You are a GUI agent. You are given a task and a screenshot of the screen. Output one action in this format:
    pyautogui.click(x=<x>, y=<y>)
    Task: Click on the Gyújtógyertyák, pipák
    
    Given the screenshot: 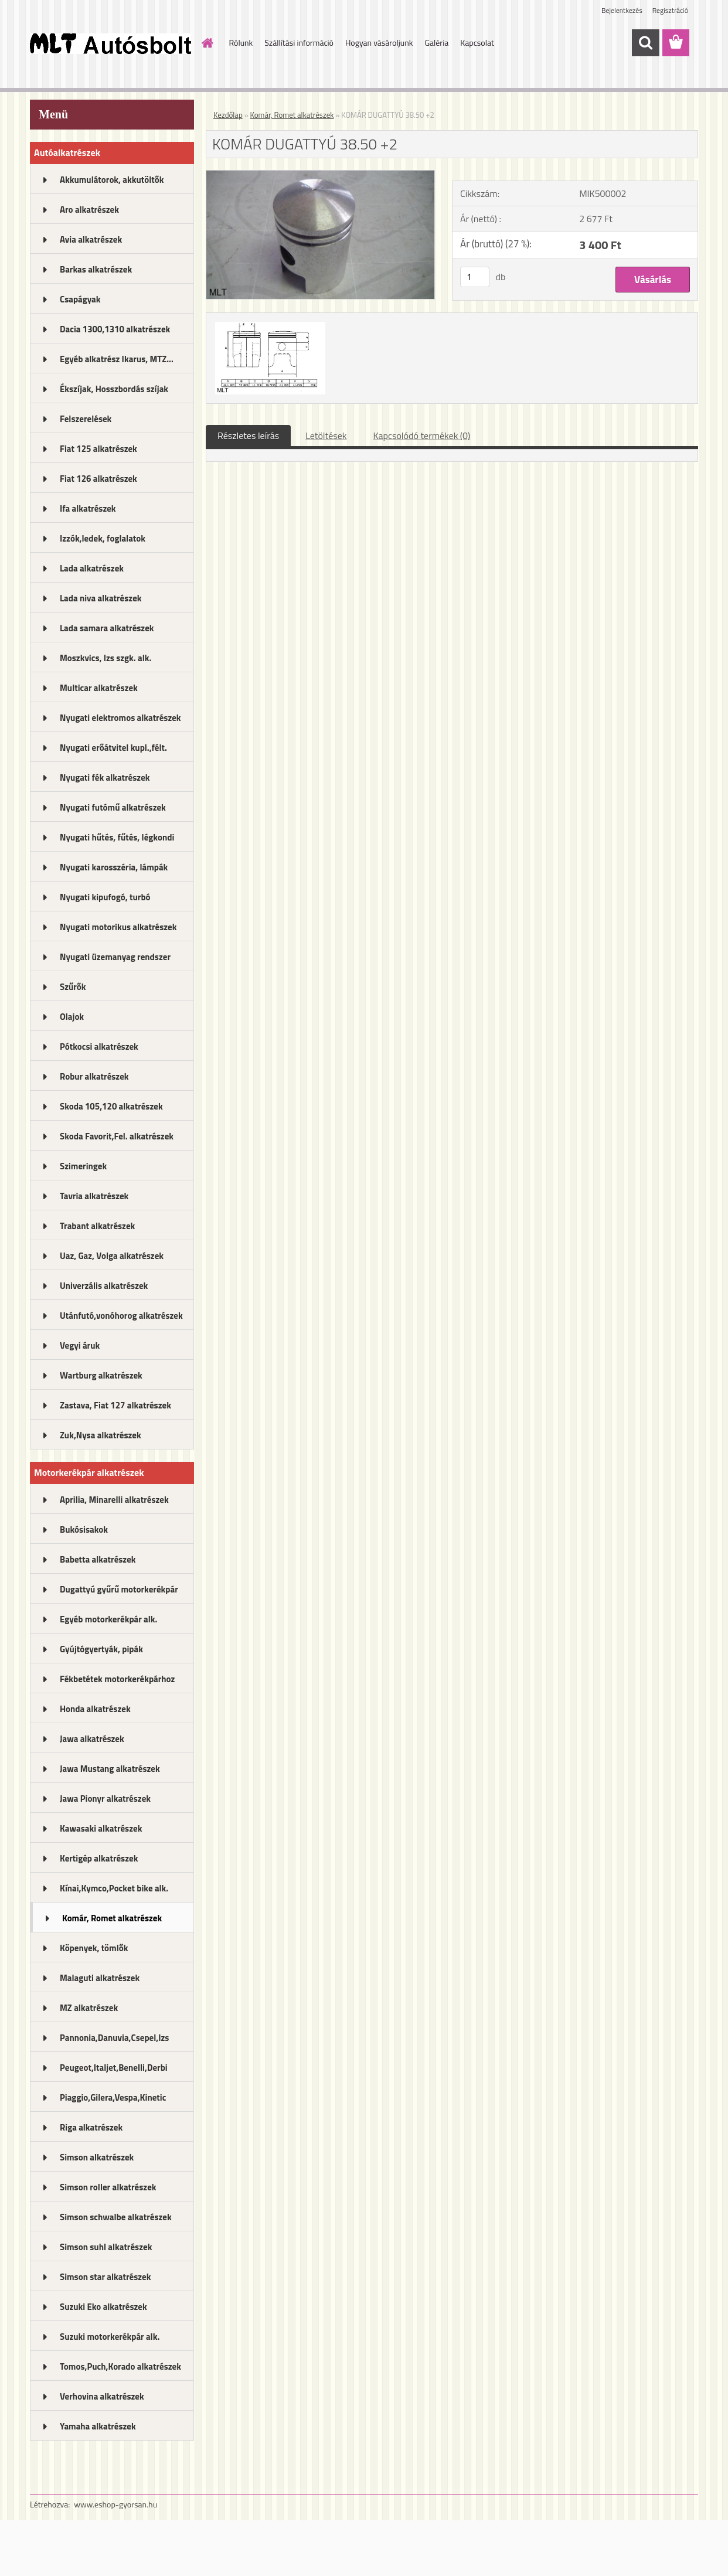 What is the action you would take?
    pyautogui.click(x=101, y=1649)
    